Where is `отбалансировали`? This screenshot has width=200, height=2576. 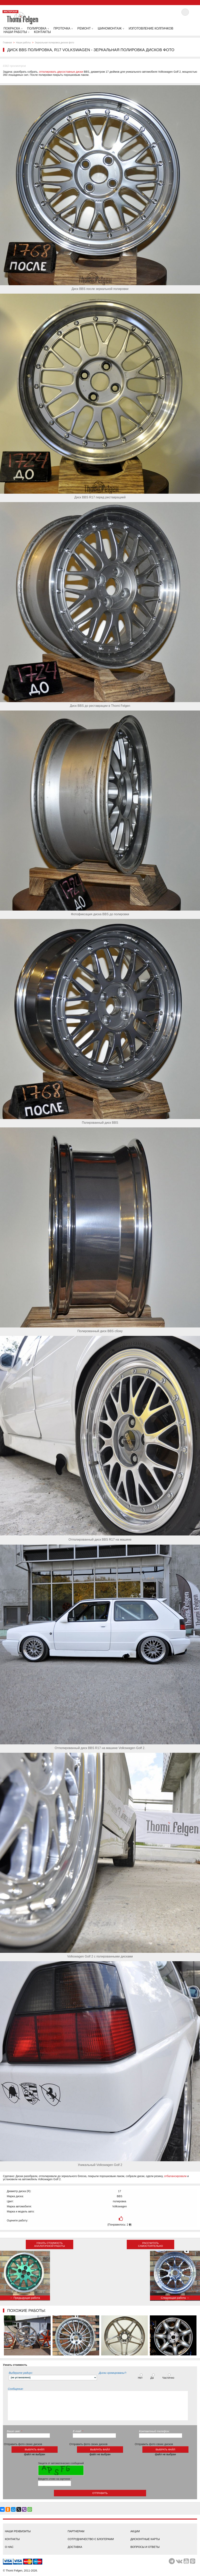
отбалансировали is located at coordinates (175, 2176).